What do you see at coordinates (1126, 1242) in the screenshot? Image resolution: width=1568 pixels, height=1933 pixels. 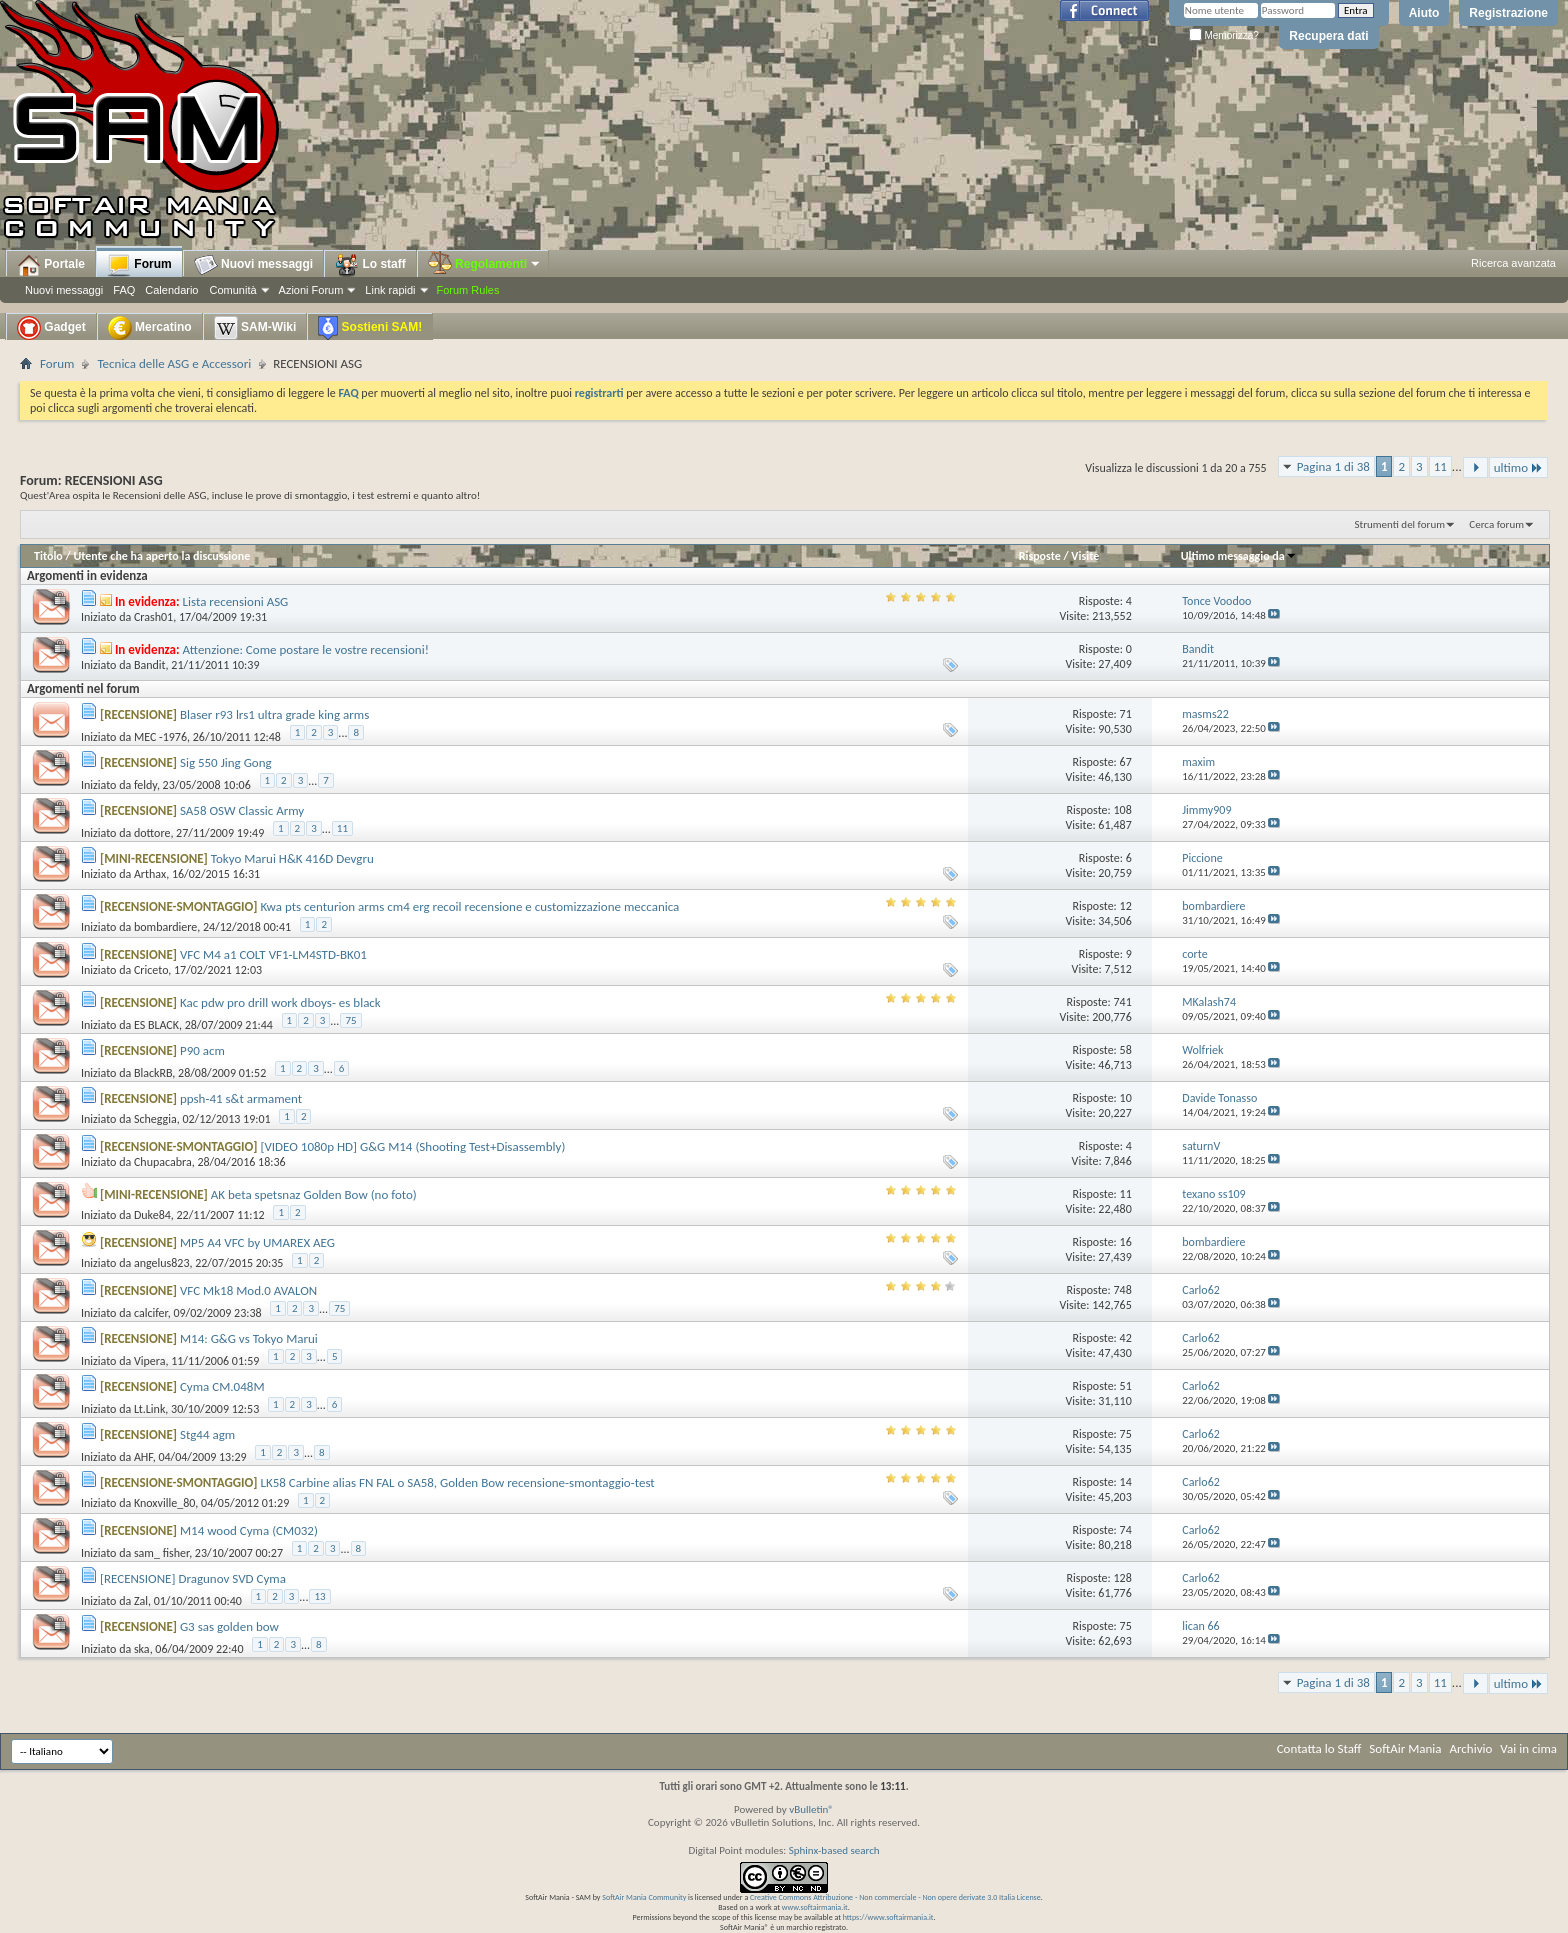 I see `16` at bounding box center [1126, 1242].